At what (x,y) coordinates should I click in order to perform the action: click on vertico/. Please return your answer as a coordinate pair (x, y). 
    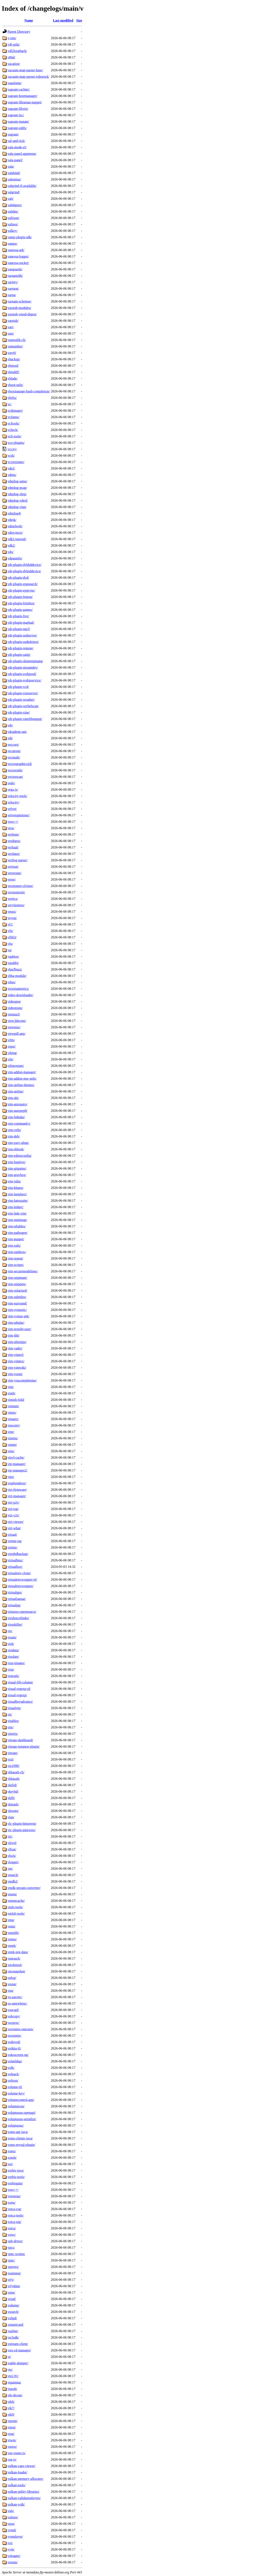
    Looking at the image, I should click on (12, 898).